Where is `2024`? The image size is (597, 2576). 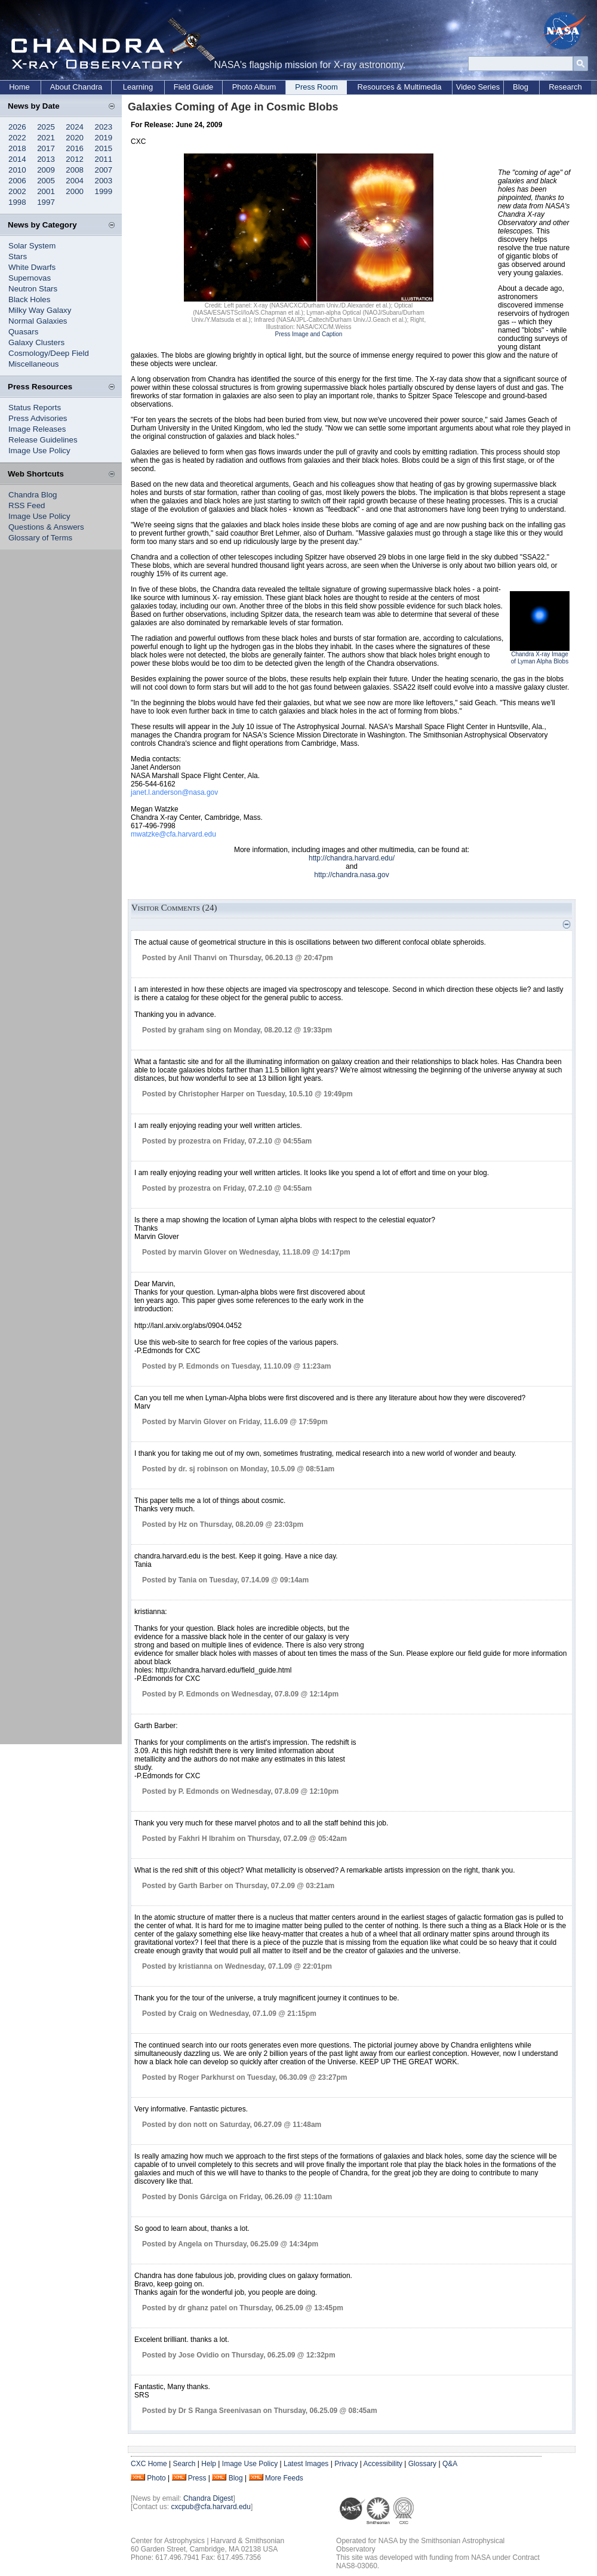 2024 is located at coordinates (75, 126).